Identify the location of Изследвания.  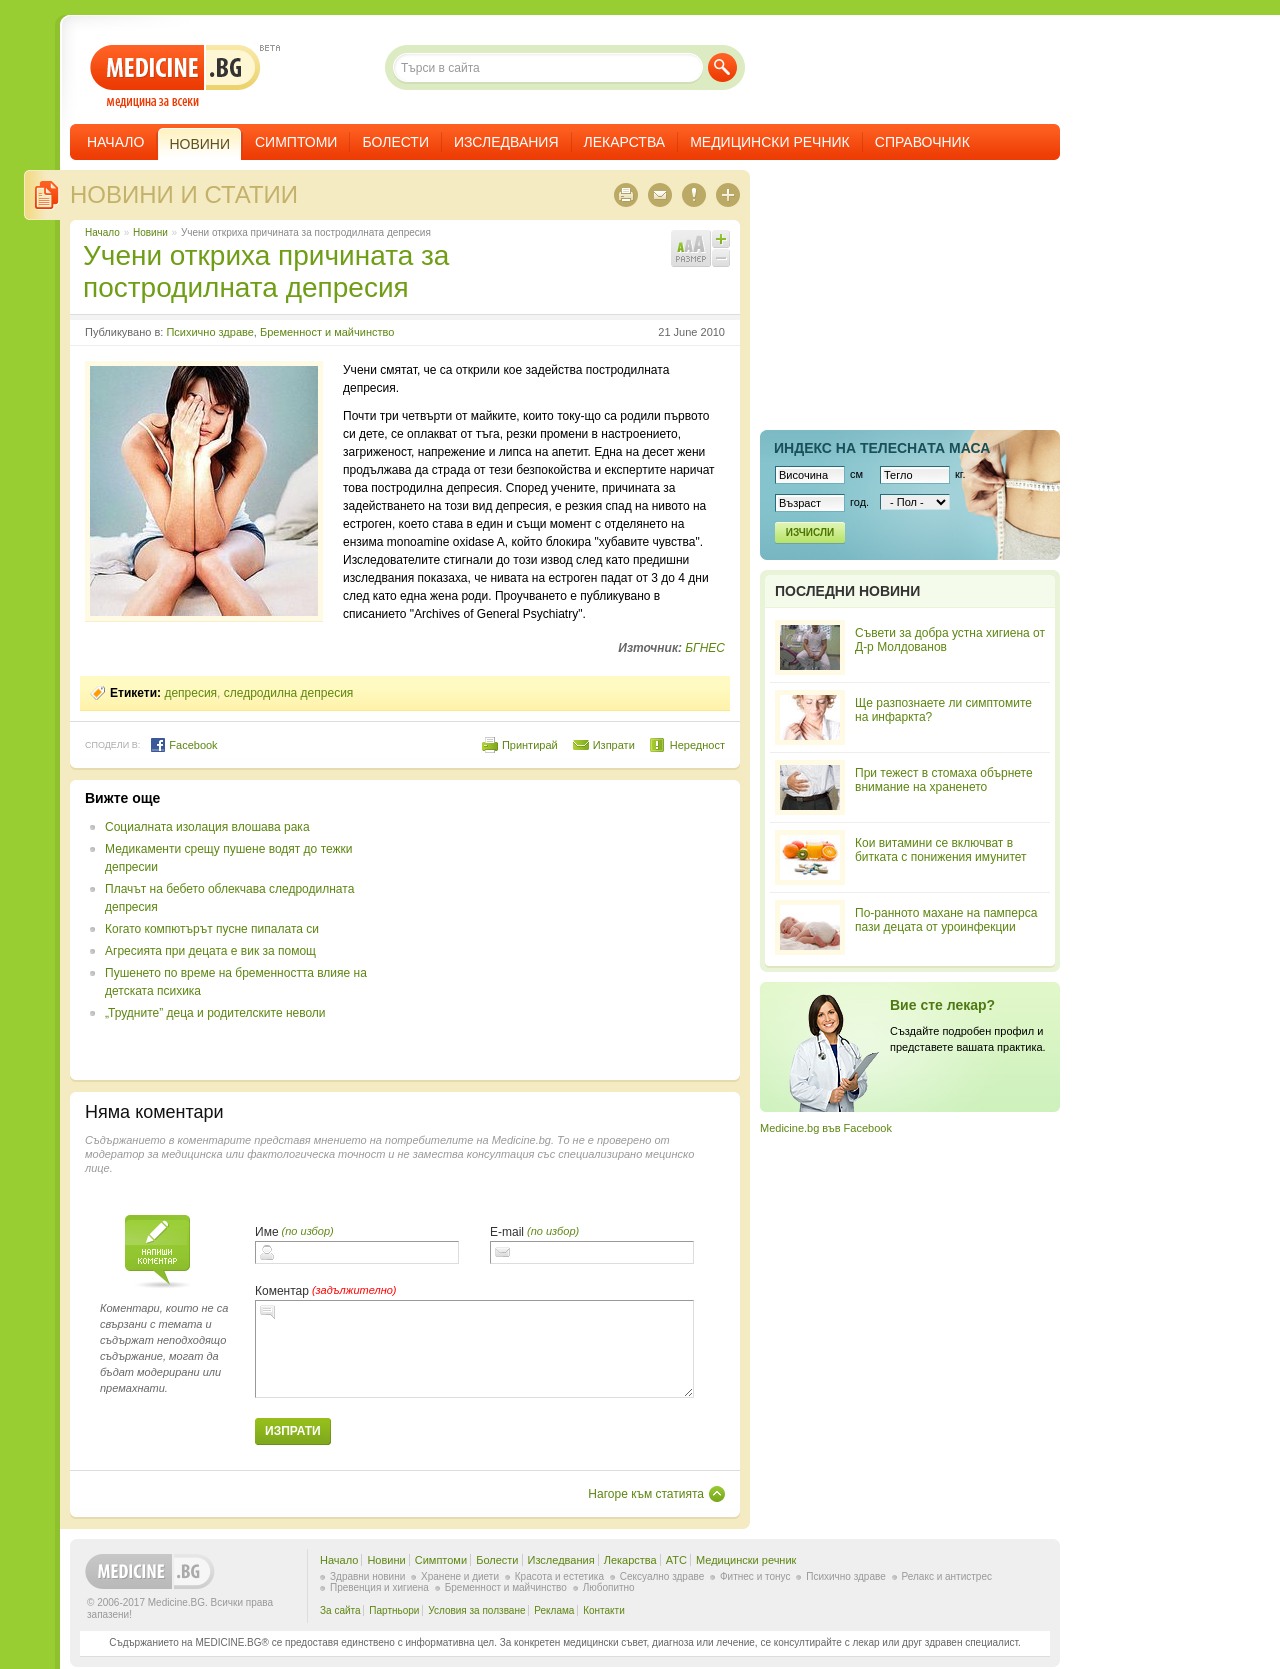
(506, 142).